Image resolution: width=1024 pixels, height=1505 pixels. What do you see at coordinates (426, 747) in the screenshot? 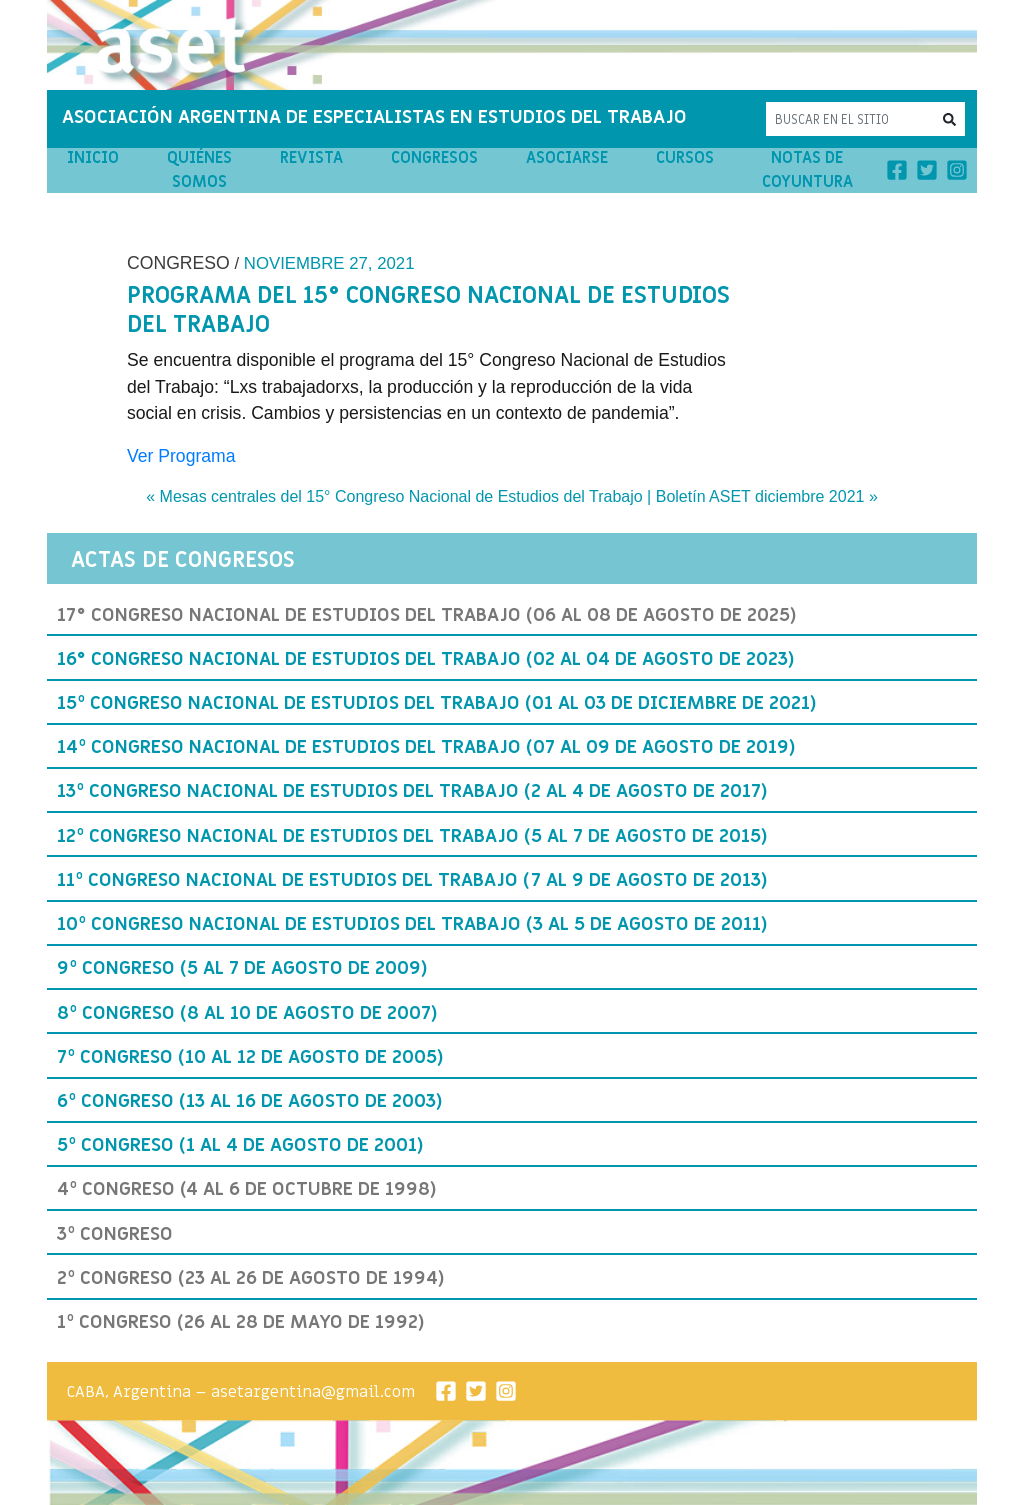
I see `14º Congreso Nacional de Estudios del Trabajo (07 al 09 de Agosto de 2019)` at bounding box center [426, 747].